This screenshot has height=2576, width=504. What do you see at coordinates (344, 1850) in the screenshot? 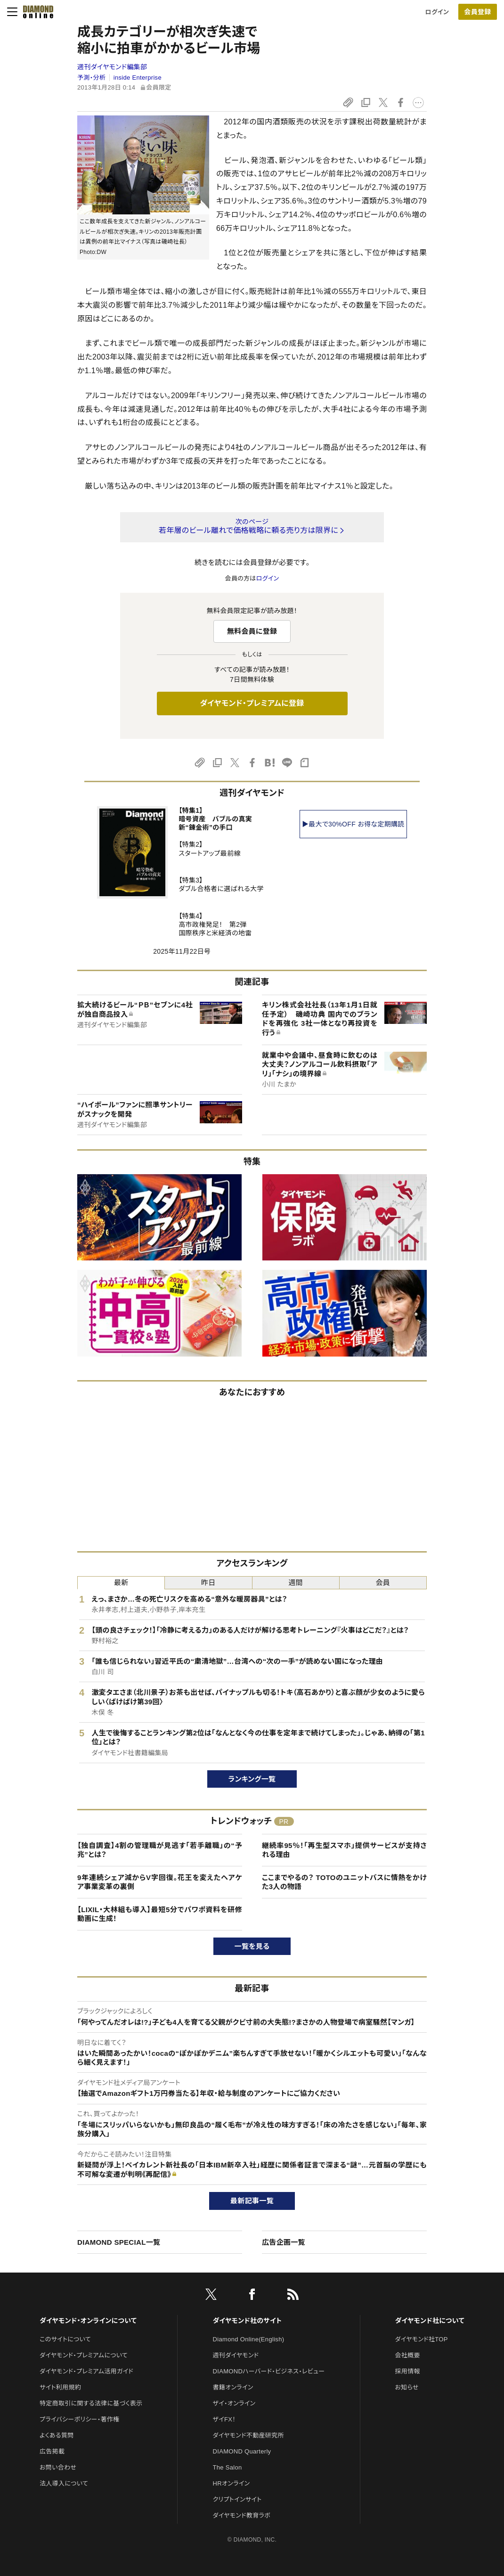
I see `継続率95％！「再生型スマホ」提供サービスが支持される理由` at bounding box center [344, 1850].